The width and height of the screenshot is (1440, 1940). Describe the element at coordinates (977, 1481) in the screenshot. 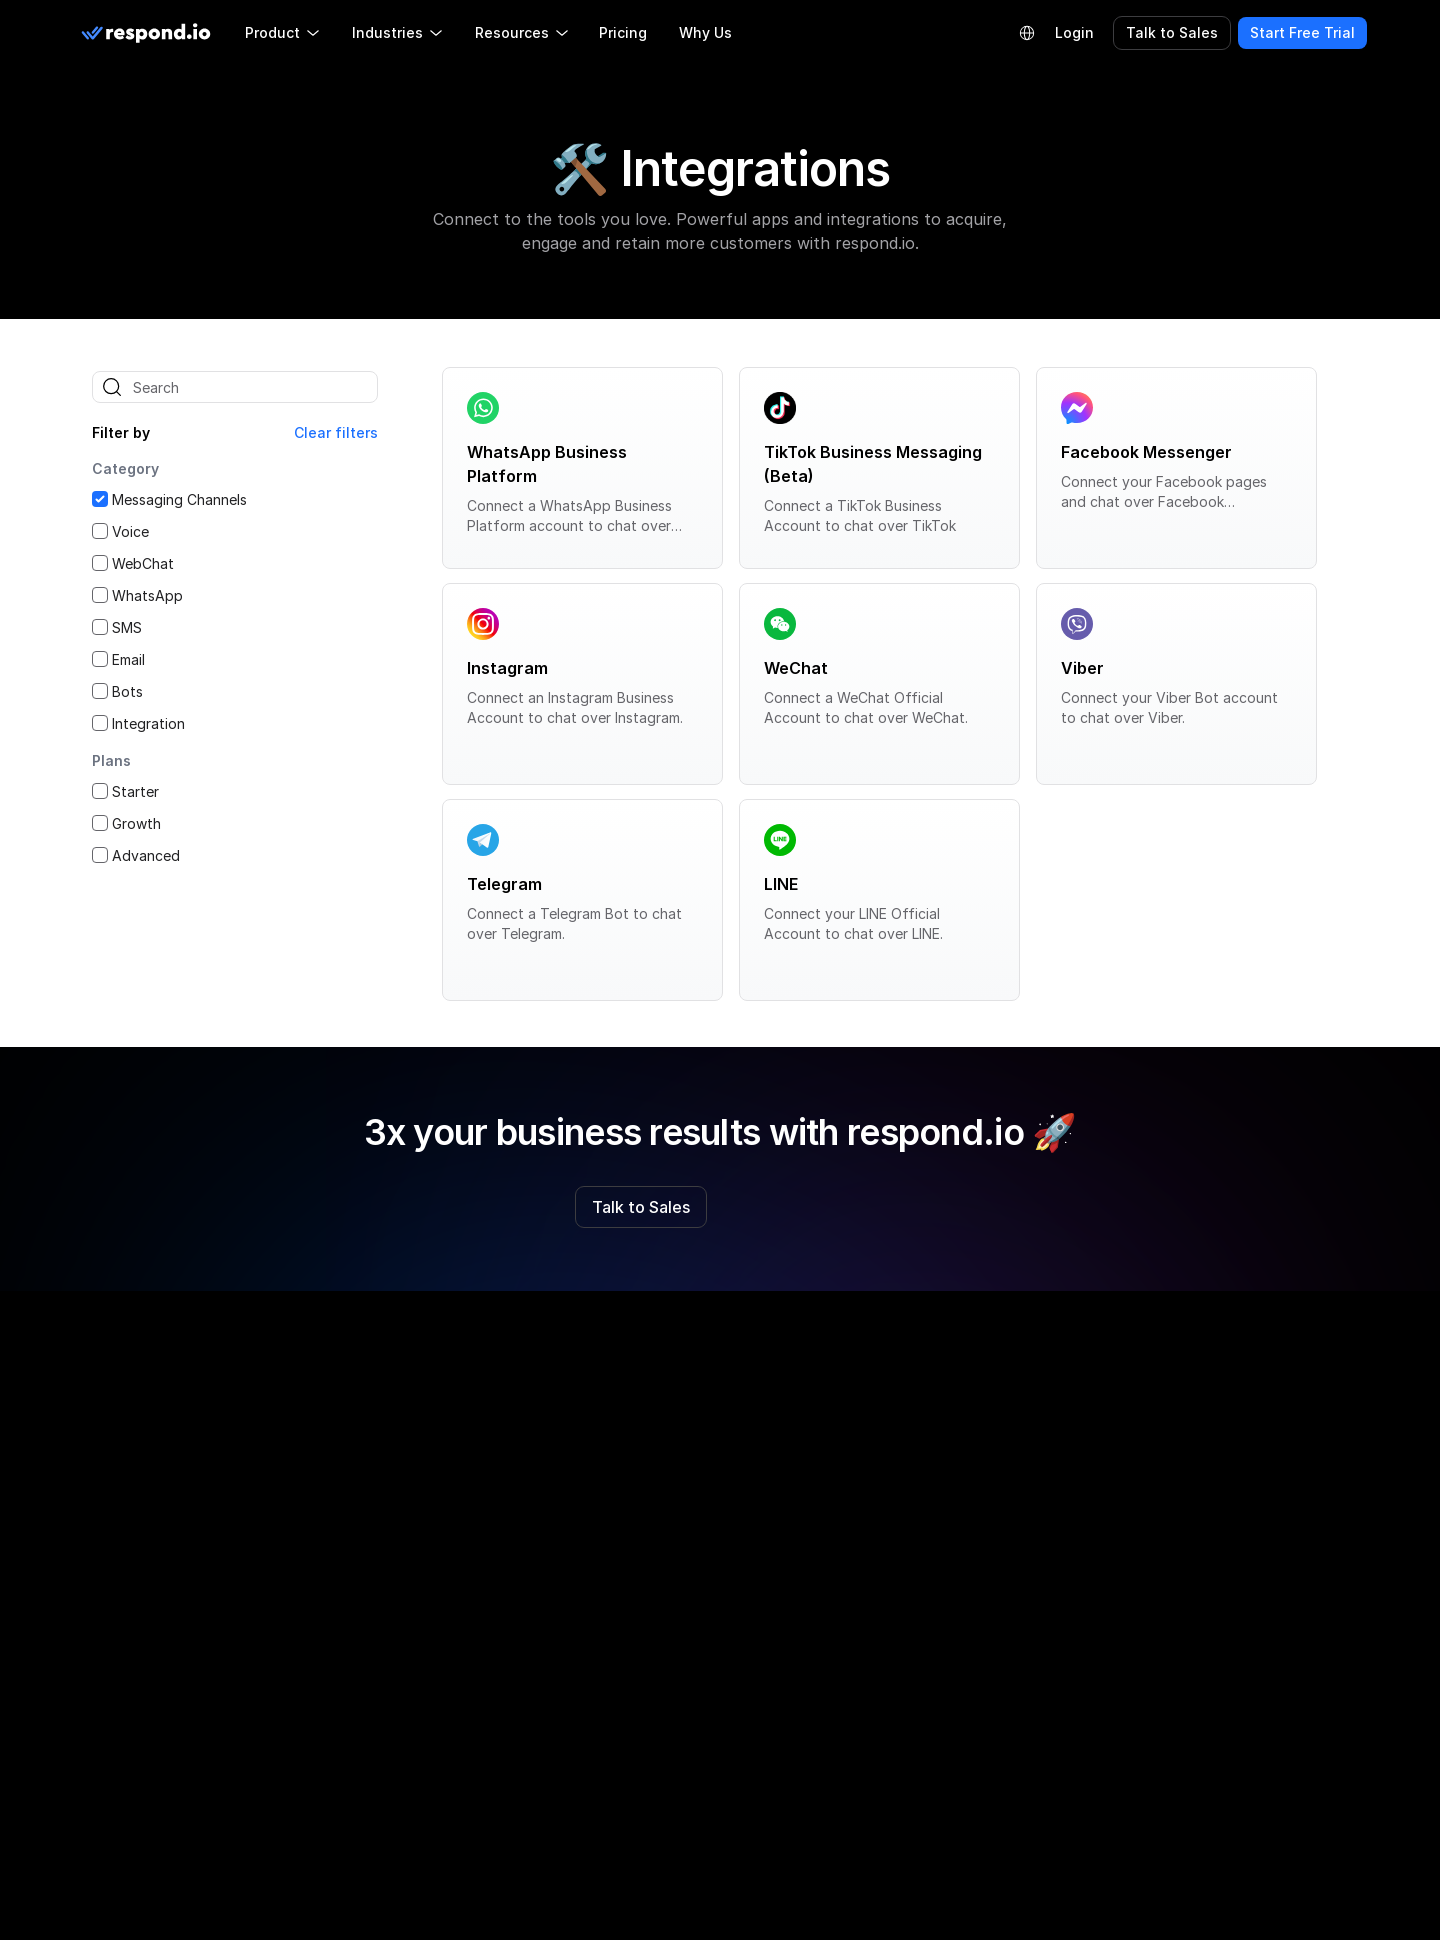

I see `WhatsApp Business Calling API` at that location.